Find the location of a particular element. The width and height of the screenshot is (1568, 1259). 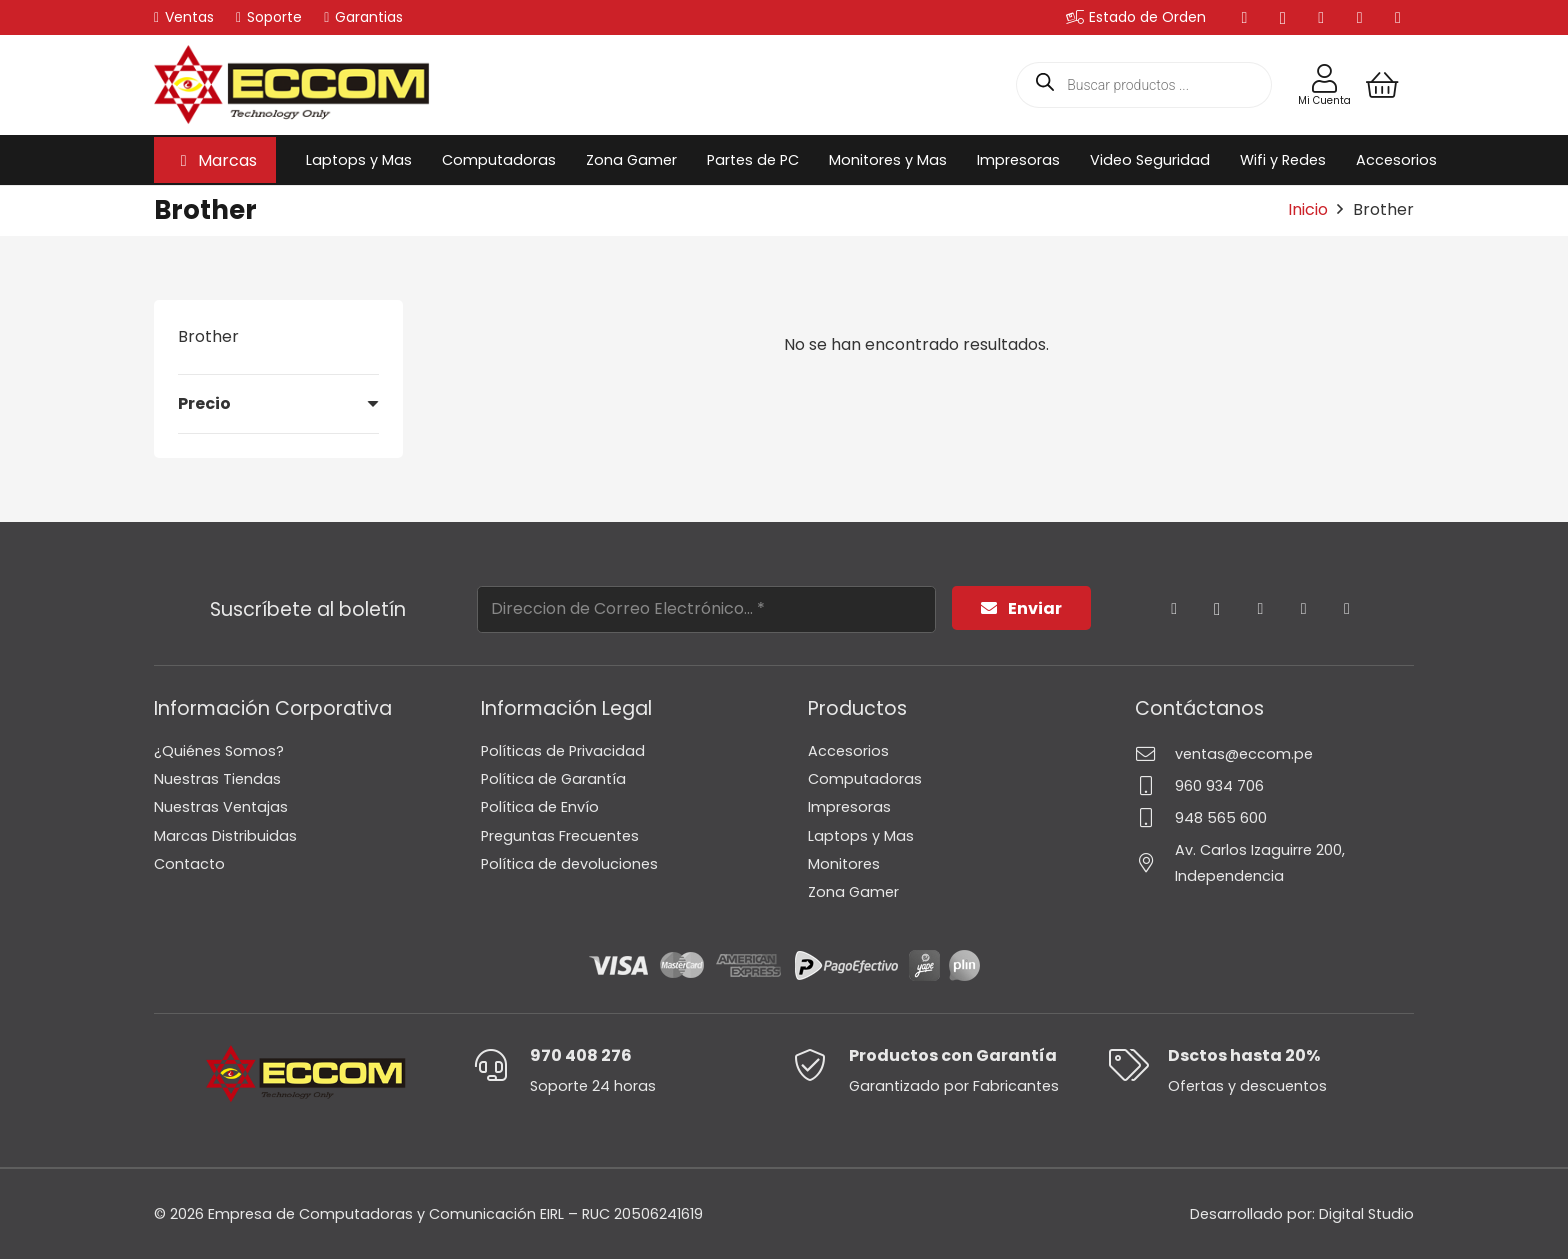

Zona Gamer is located at coordinates (853, 892).